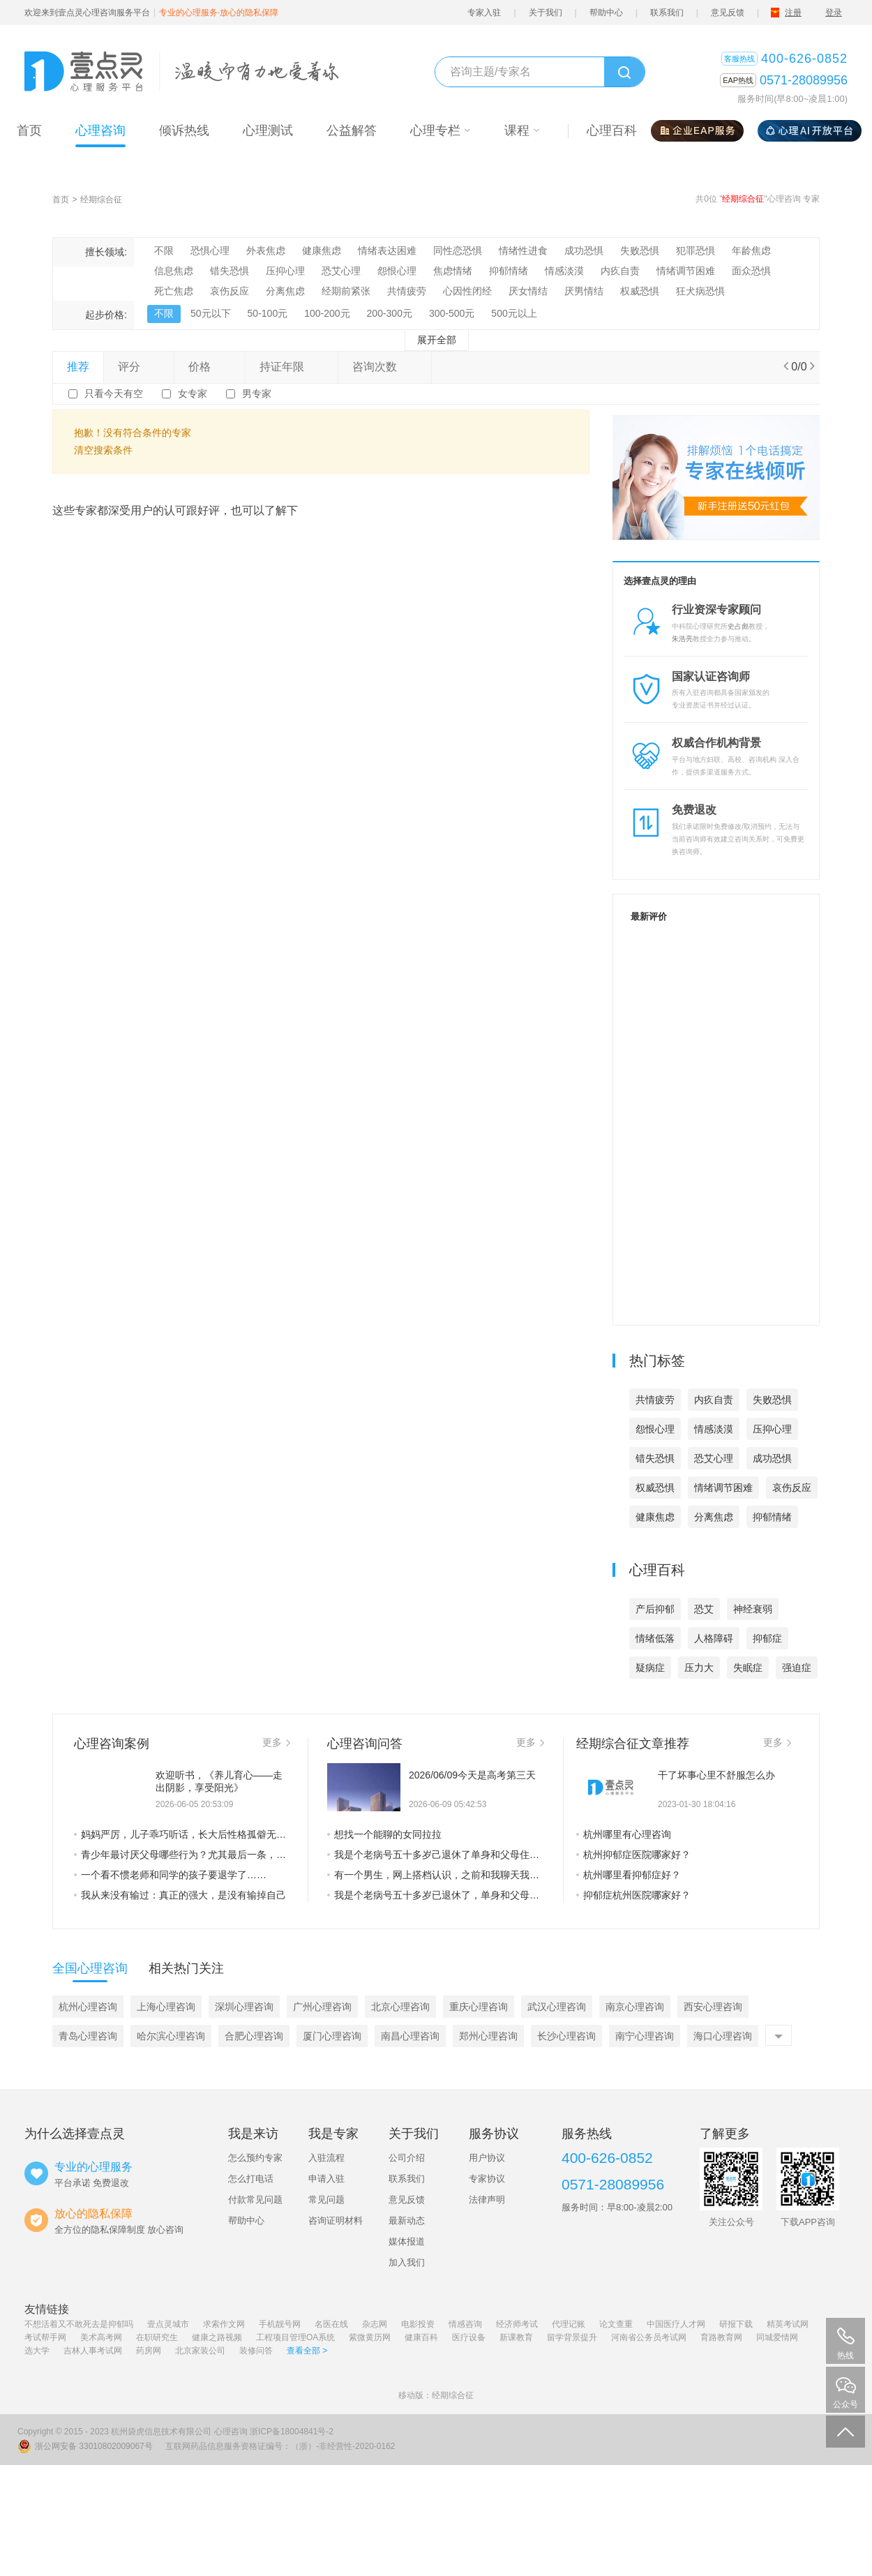 The width and height of the screenshot is (872, 2576). What do you see at coordinates (752, 1609) in the screenshot?
I see `神经衰弱` at bounding box center [752, 1609].